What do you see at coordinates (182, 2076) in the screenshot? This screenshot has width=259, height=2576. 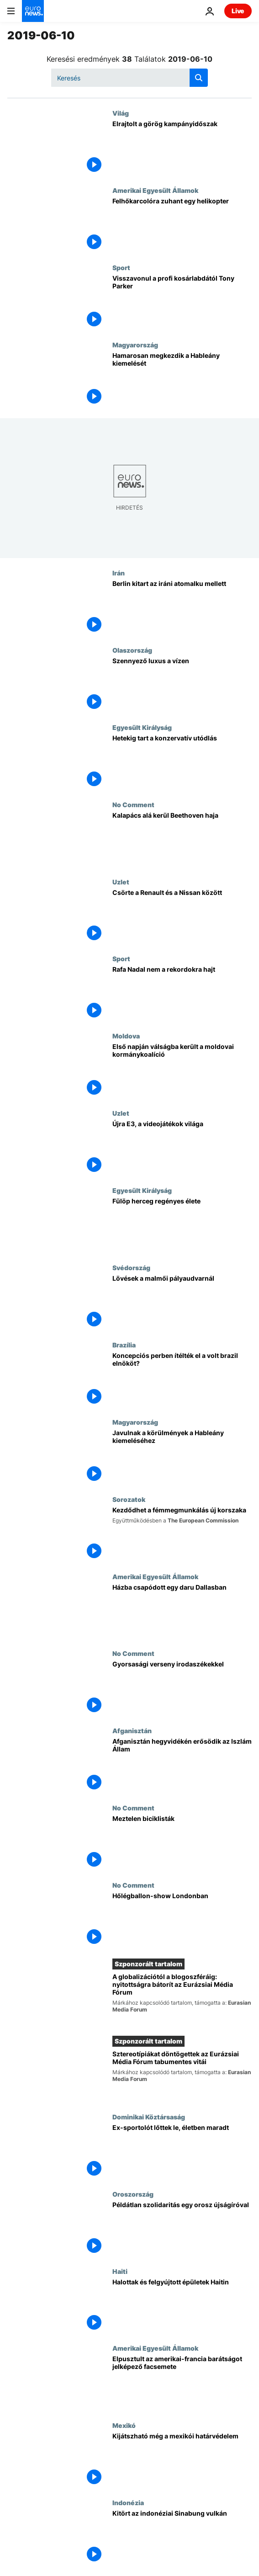 I see `[Sztereotípiákat döntögettek az Eurázsiai Média Fórum tabumentes vitái]` at bounding box center [182, 2076].